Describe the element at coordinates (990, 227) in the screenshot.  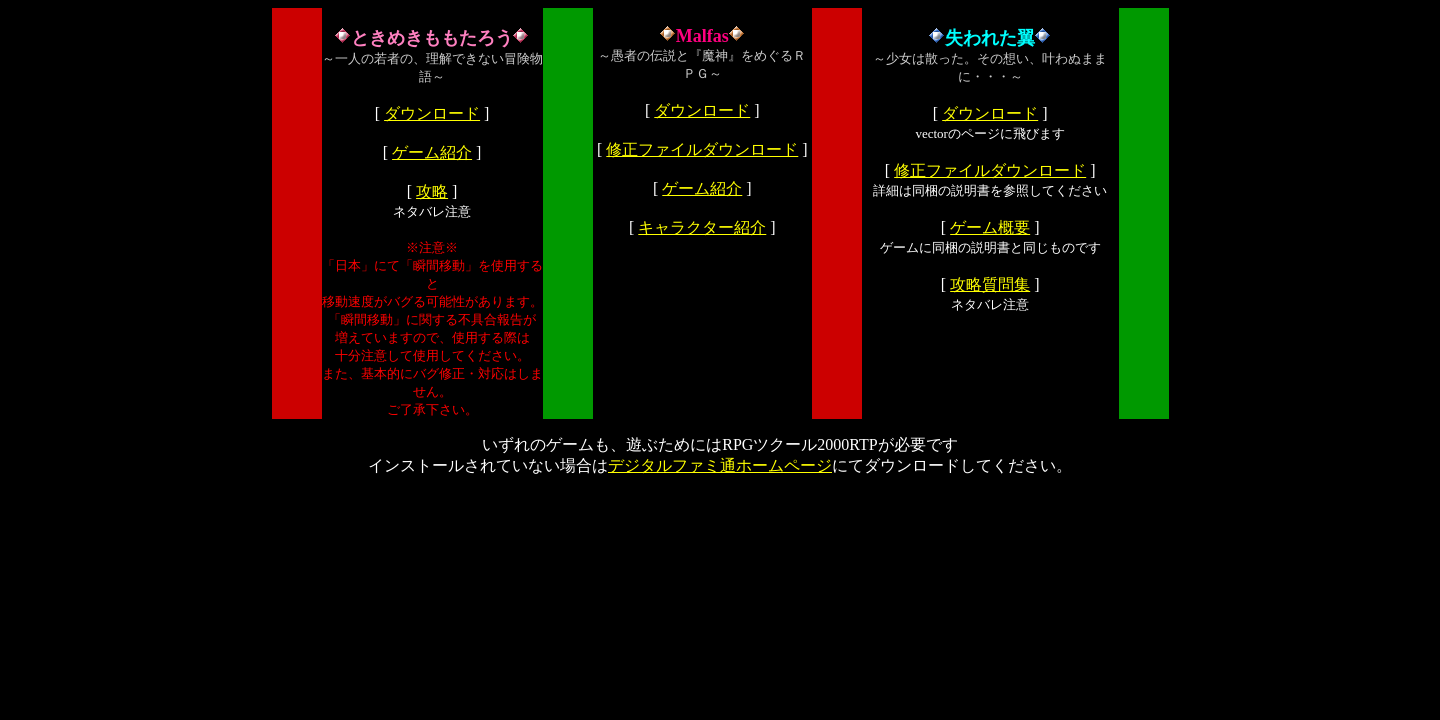
I see `ゲーム概要` at that location.